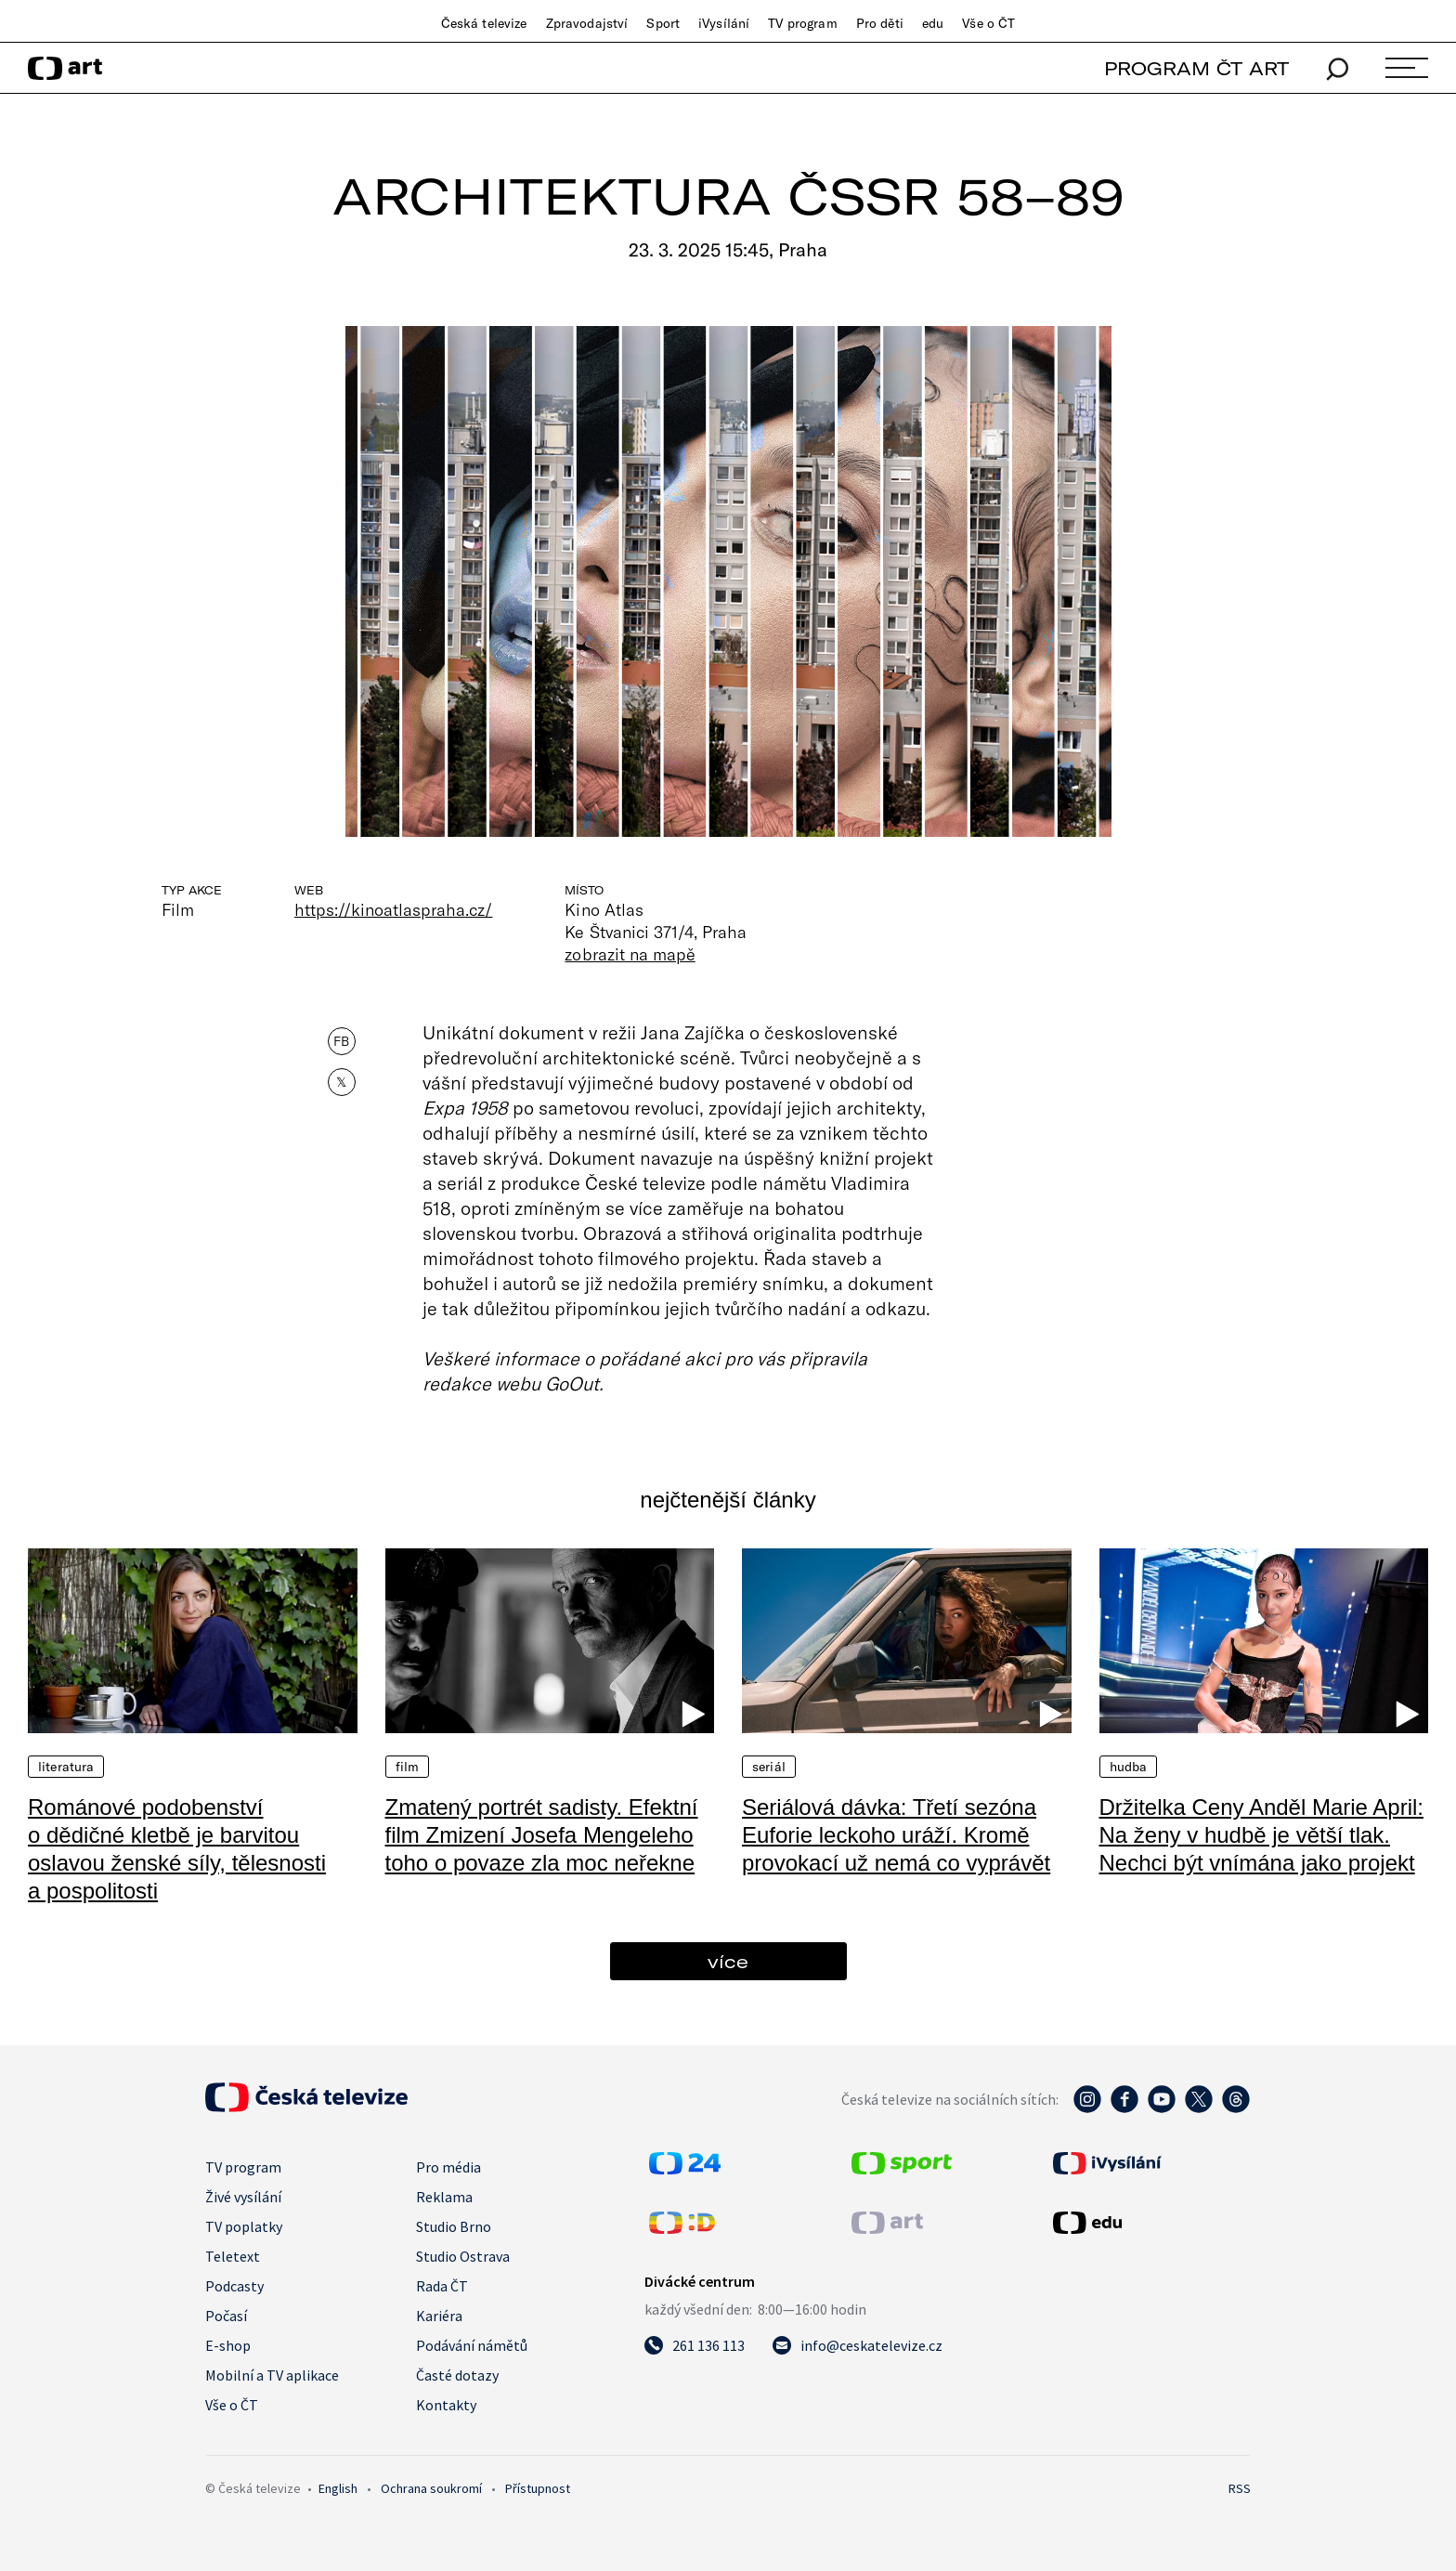 The height and width of the screenshot is (2571, 1456). What do you see at coordinates (932, 23) in the screenshot?
I see `edu` at bounding box center [932, 23].